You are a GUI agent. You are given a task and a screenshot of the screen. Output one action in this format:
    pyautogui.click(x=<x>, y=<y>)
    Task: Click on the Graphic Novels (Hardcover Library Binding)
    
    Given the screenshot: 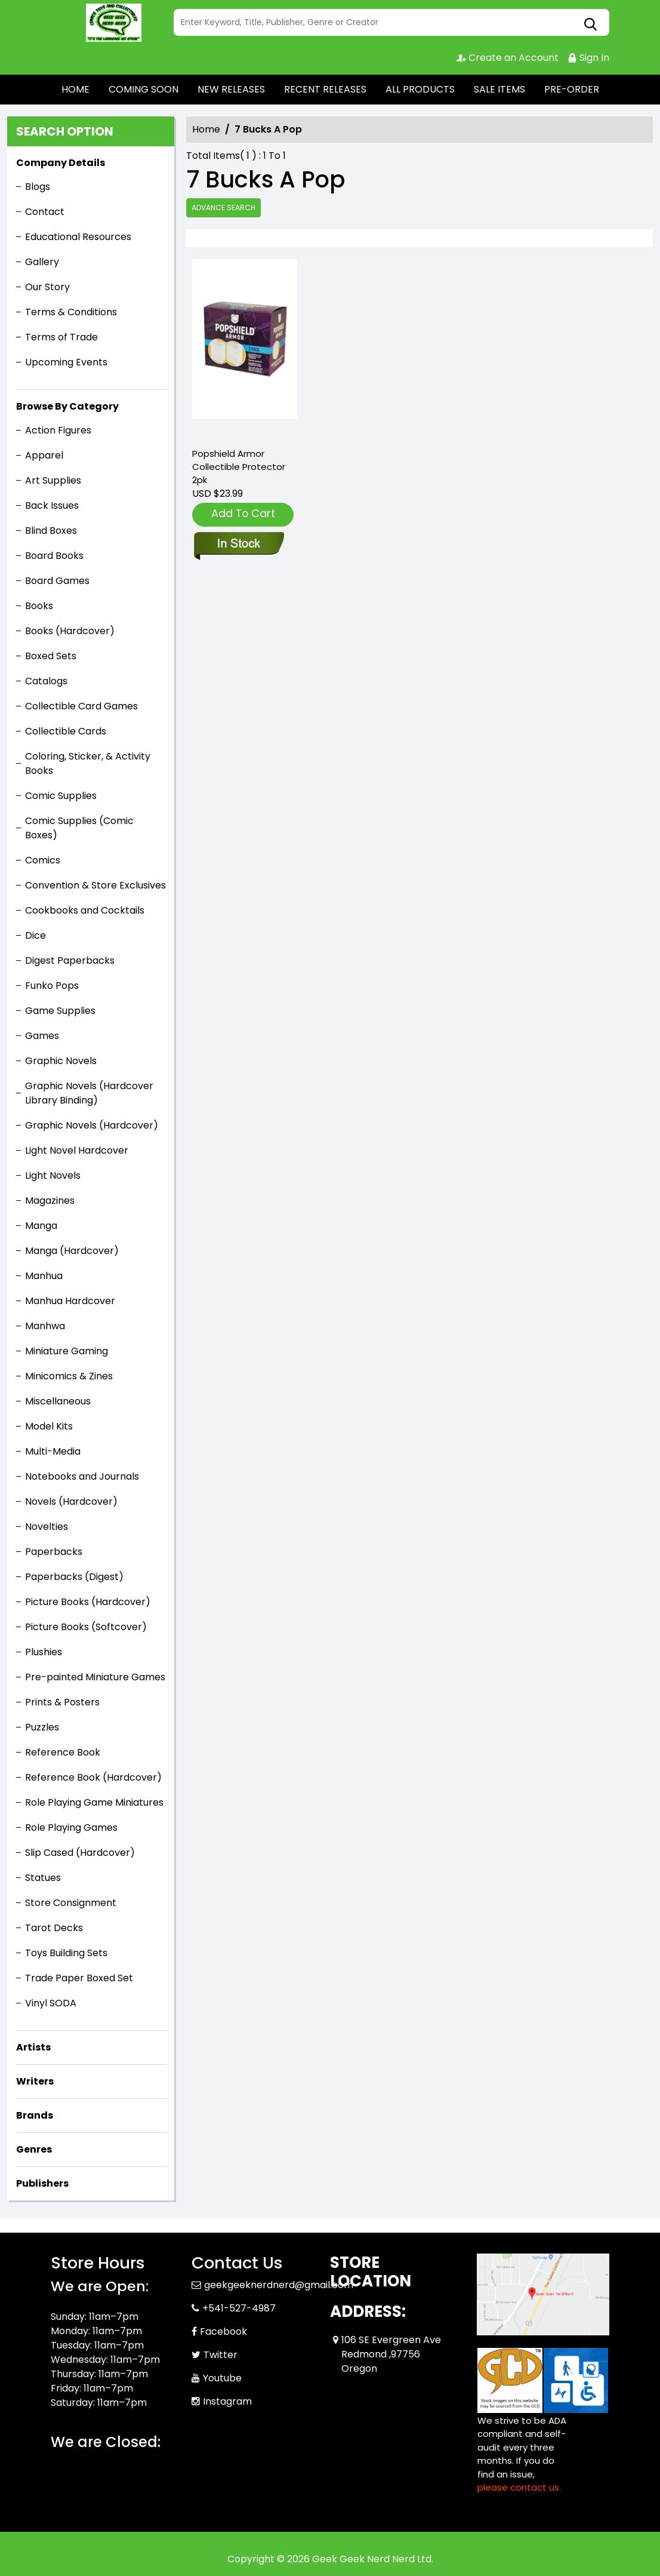 What is the action you would take?
    pyautogui.click(x=89, y=1093)
    